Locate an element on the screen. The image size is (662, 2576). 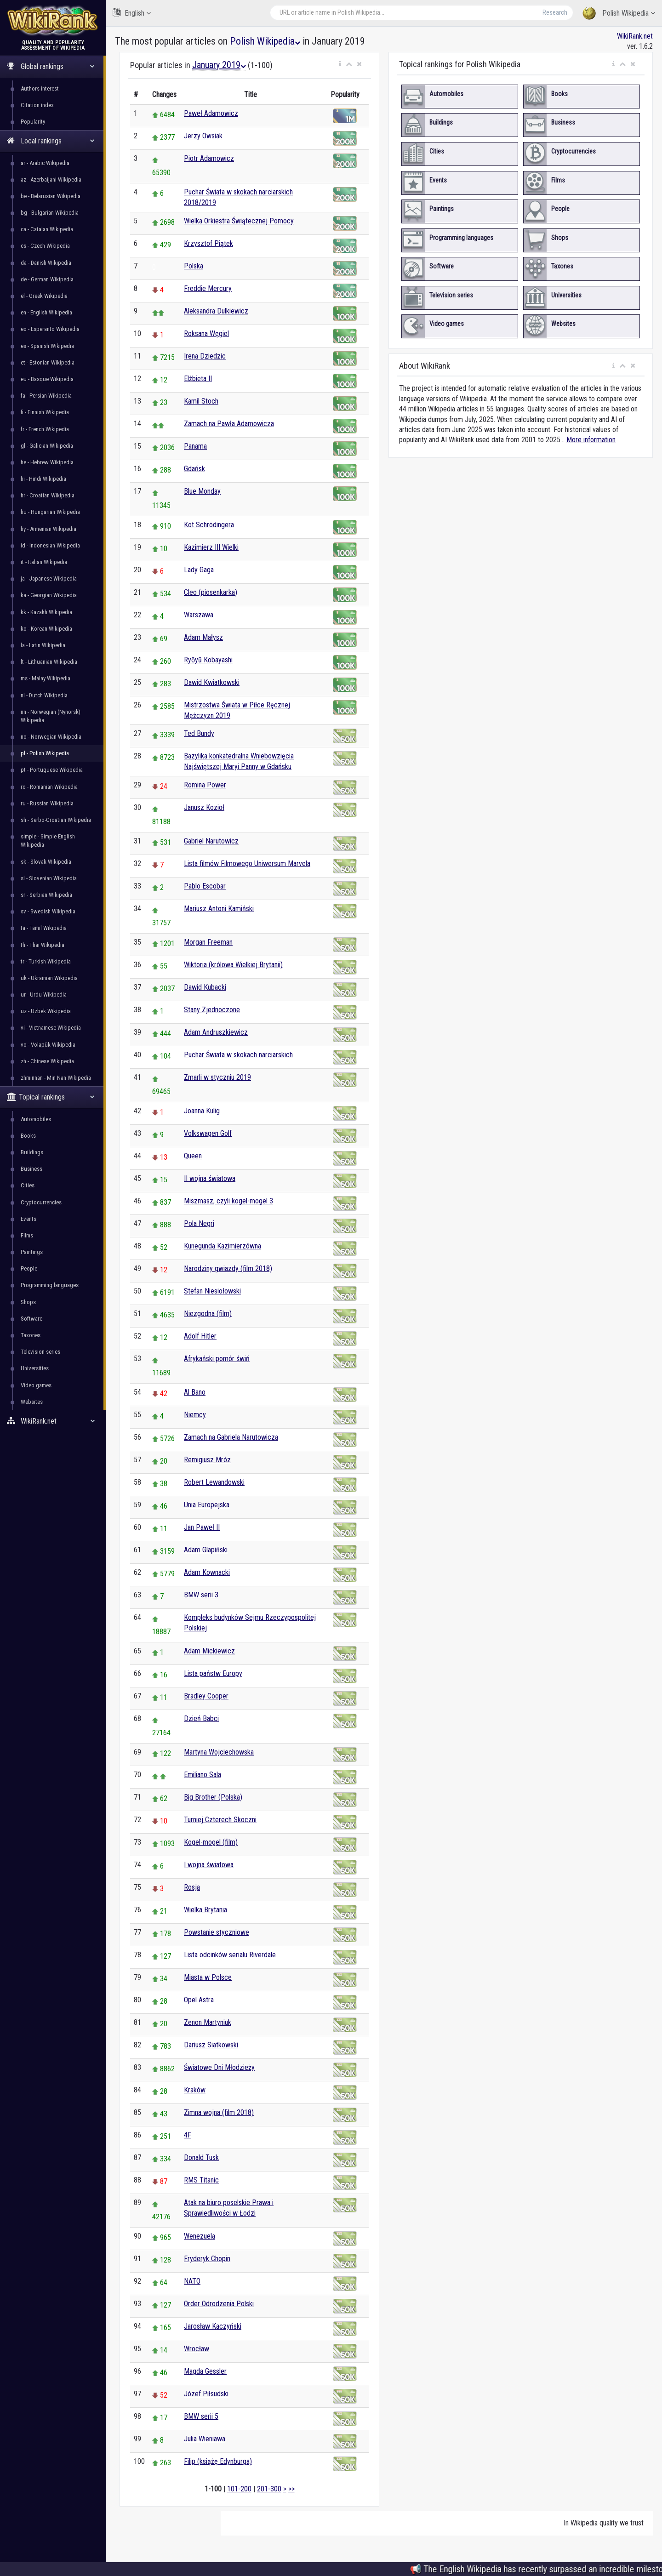
Bradley Cooper is located at coordinates (206, 1696).